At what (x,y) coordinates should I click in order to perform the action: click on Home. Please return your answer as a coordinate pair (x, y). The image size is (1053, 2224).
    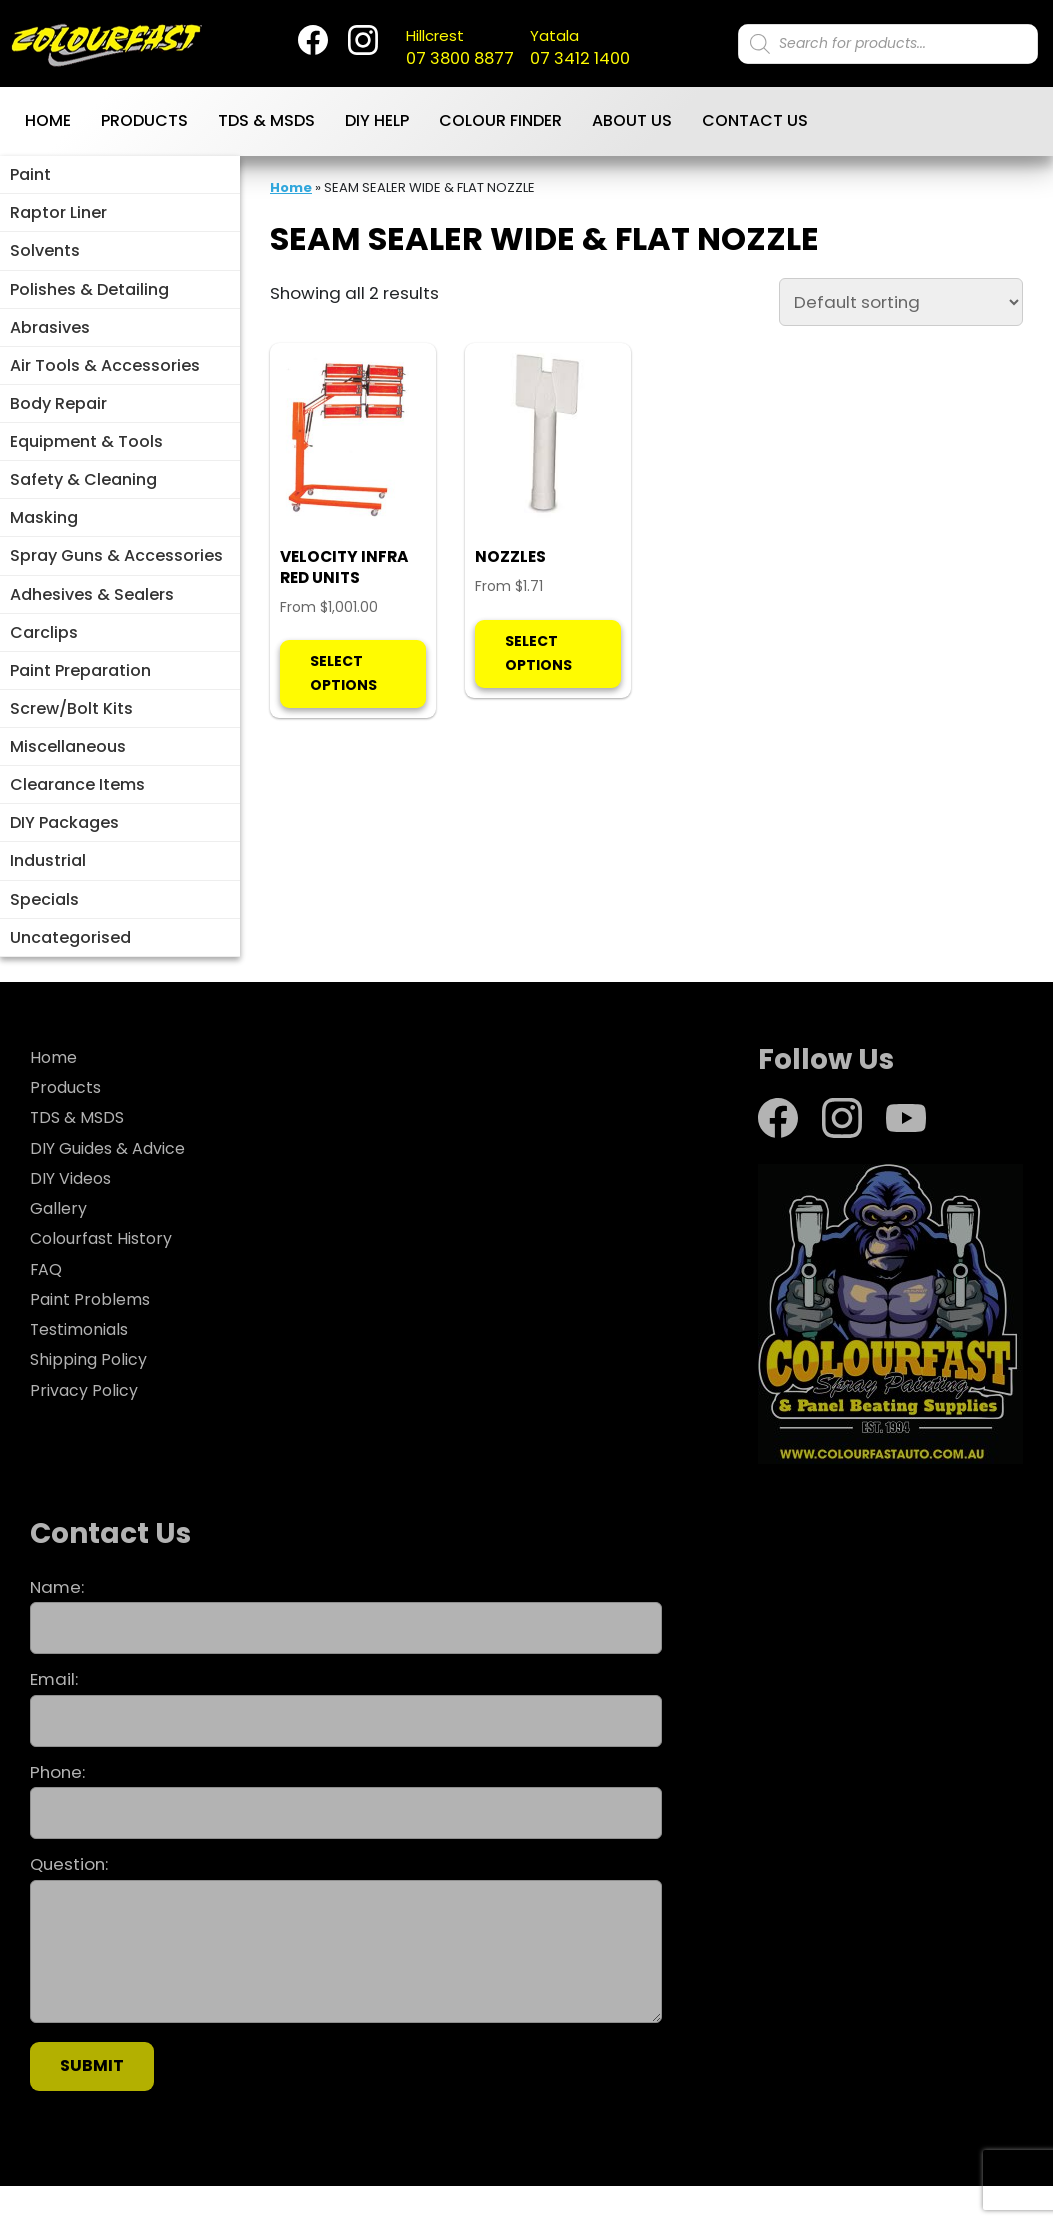
    Looking at the image, I should click on (48, 123).